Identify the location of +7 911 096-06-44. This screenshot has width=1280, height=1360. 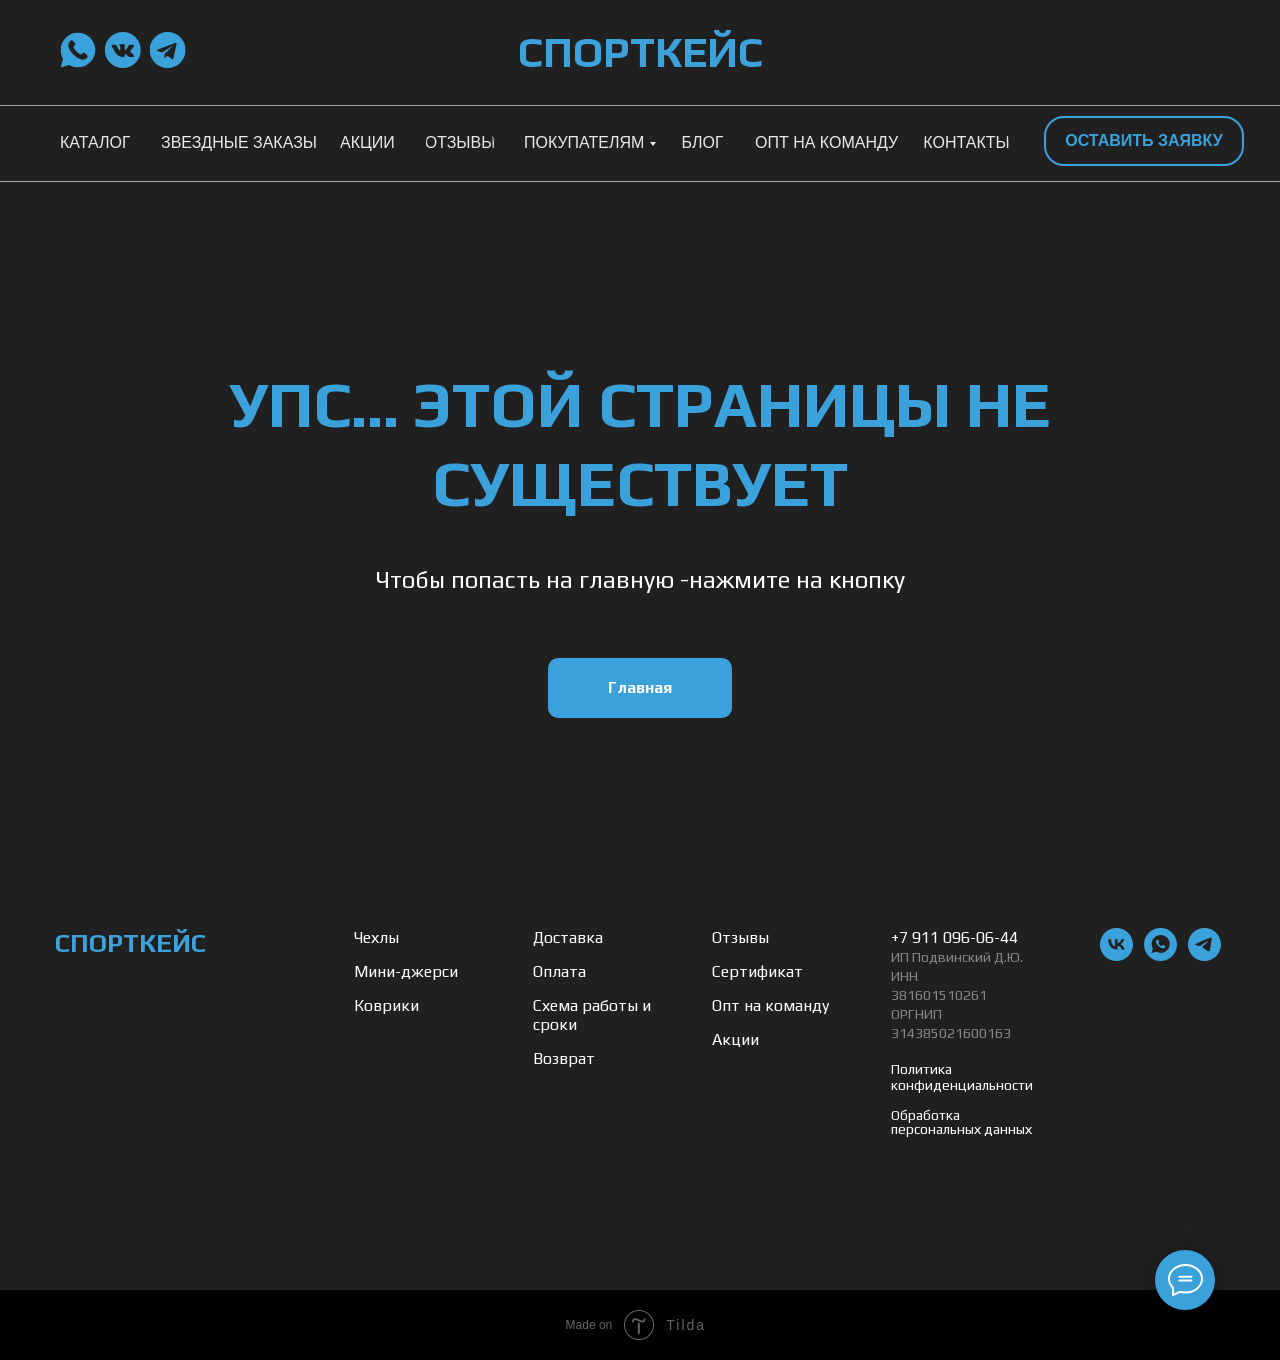
(954, 937).